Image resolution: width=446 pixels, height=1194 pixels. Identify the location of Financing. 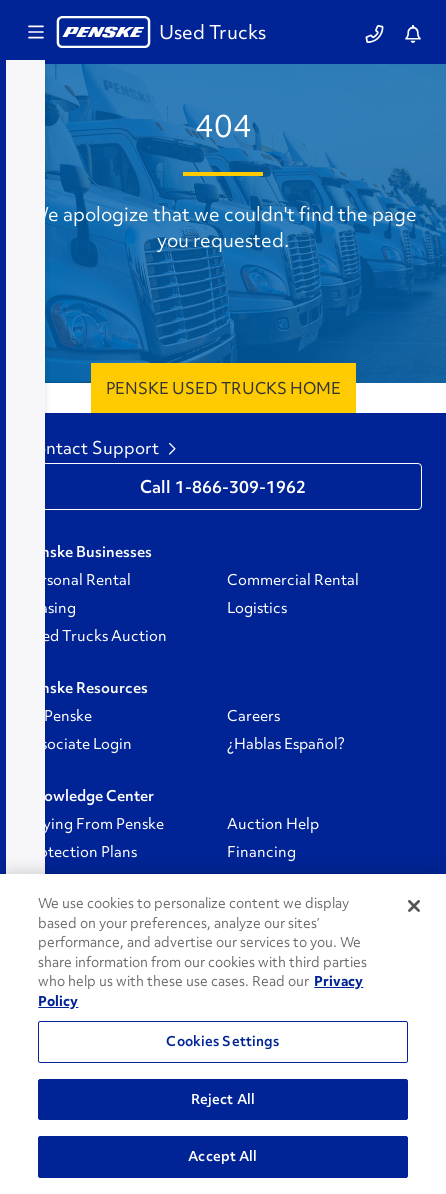
(261, 852).